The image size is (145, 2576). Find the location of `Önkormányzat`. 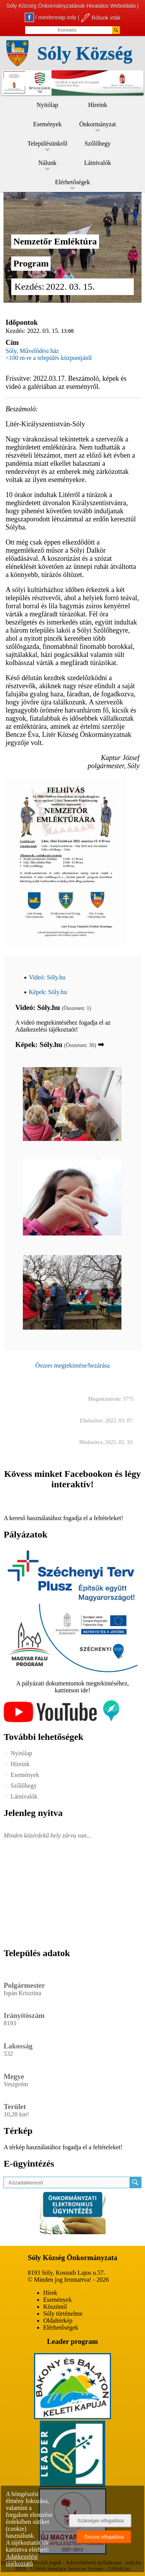

Önkormányzat is located at coordinates (97, 124).